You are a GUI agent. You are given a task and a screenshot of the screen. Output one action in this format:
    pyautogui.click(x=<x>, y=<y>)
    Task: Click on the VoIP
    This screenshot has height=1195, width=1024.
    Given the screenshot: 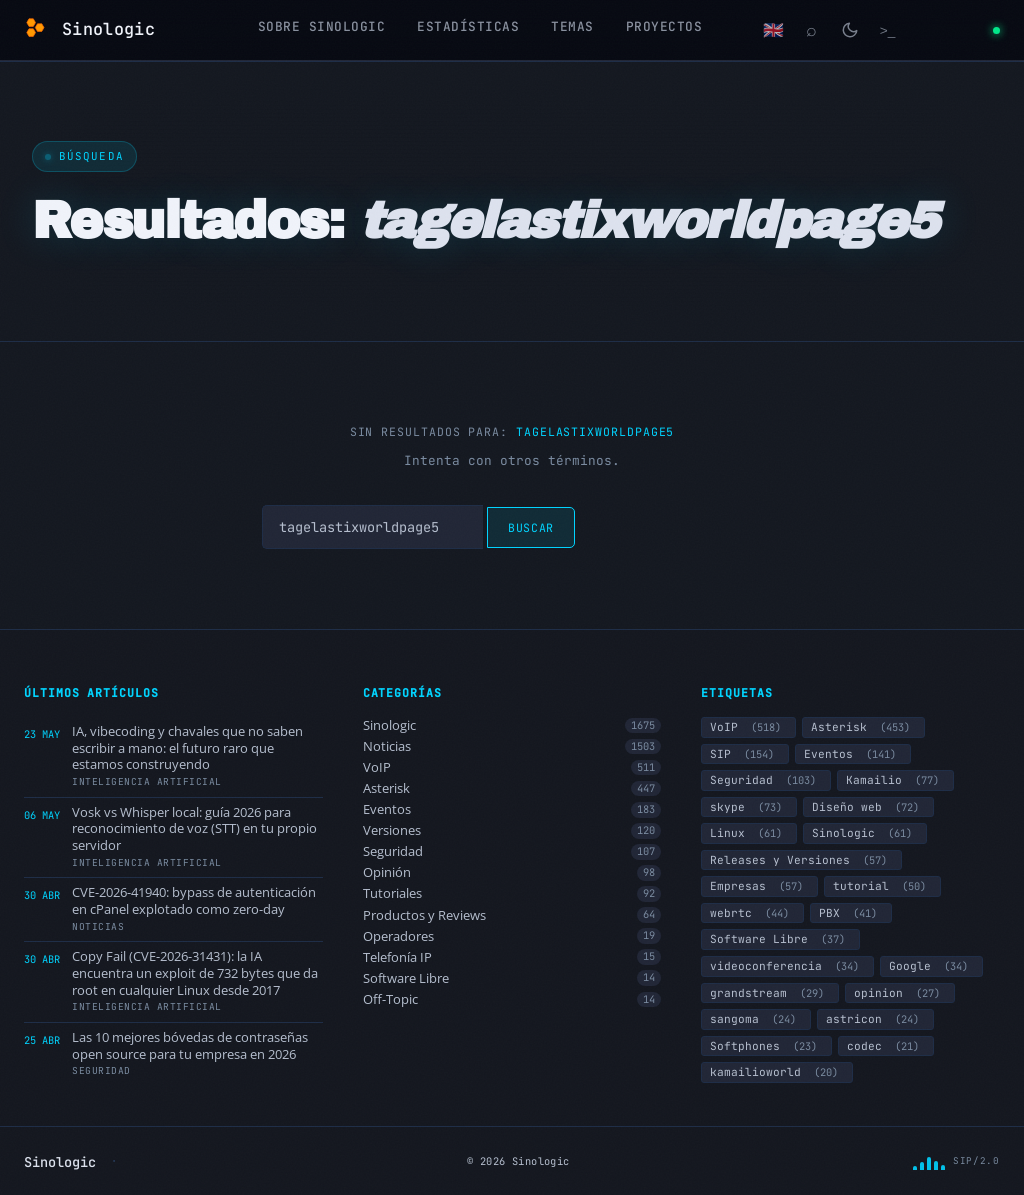 What is the action you would take?
    pyautogui.click(x=512, y=767)
    